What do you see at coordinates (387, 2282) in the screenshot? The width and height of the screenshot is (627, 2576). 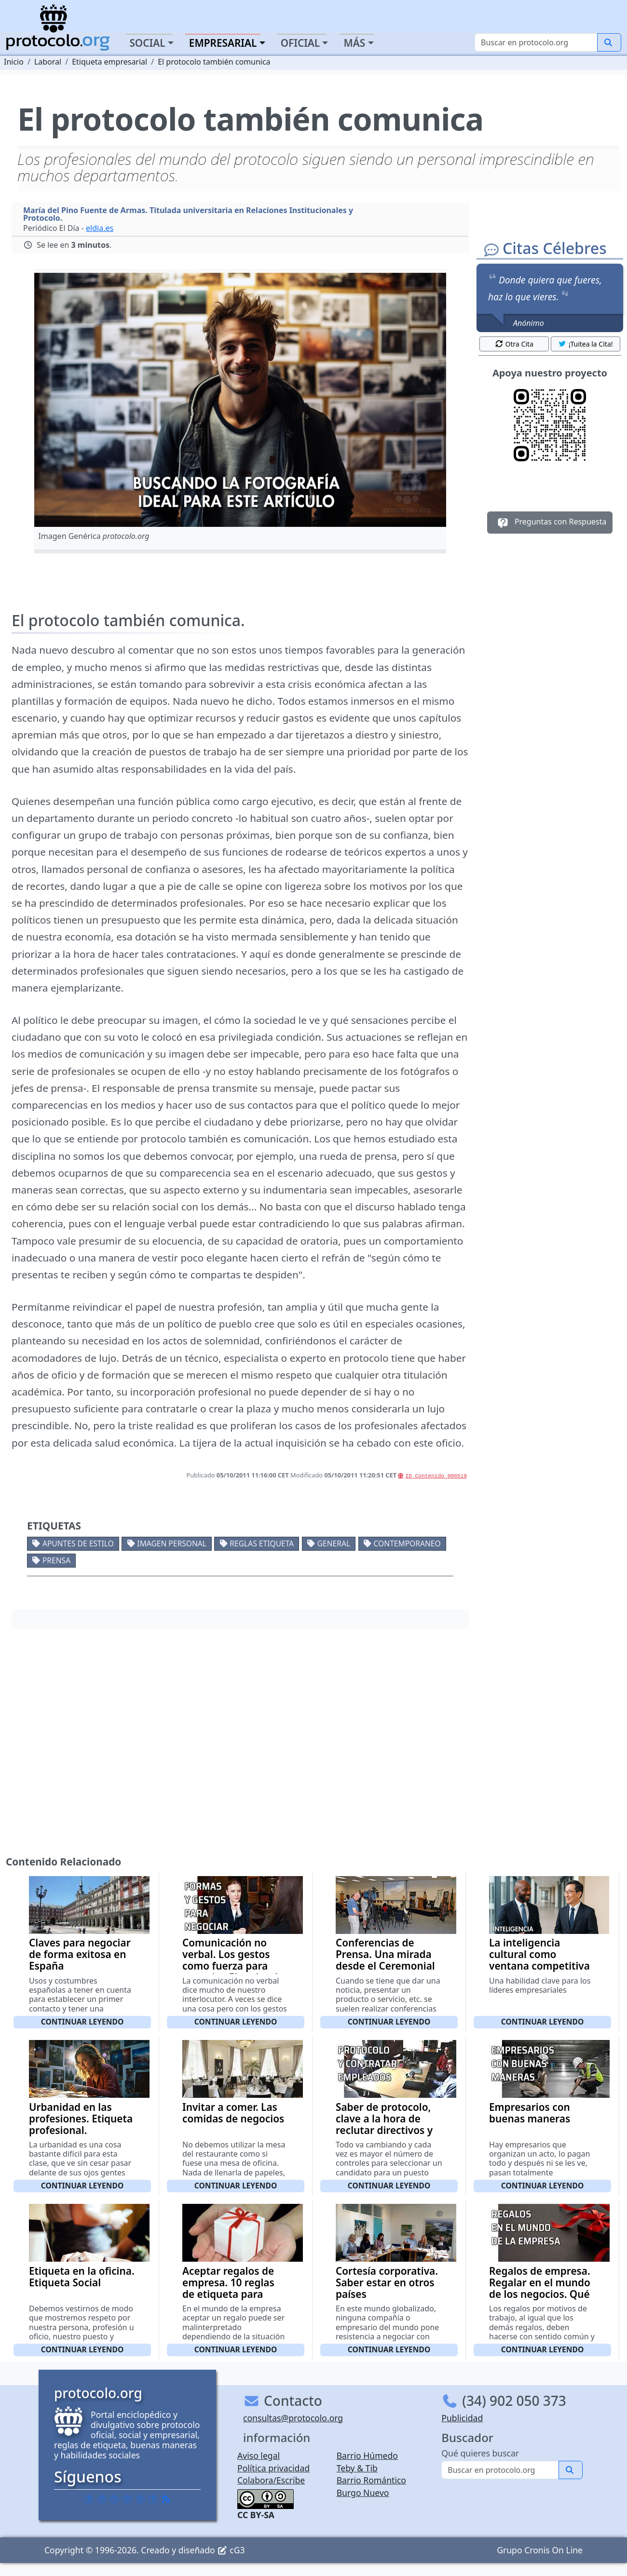 I see `Cortesía corporativa. Saber estar en otros países` at bounding box center [387, 2282].